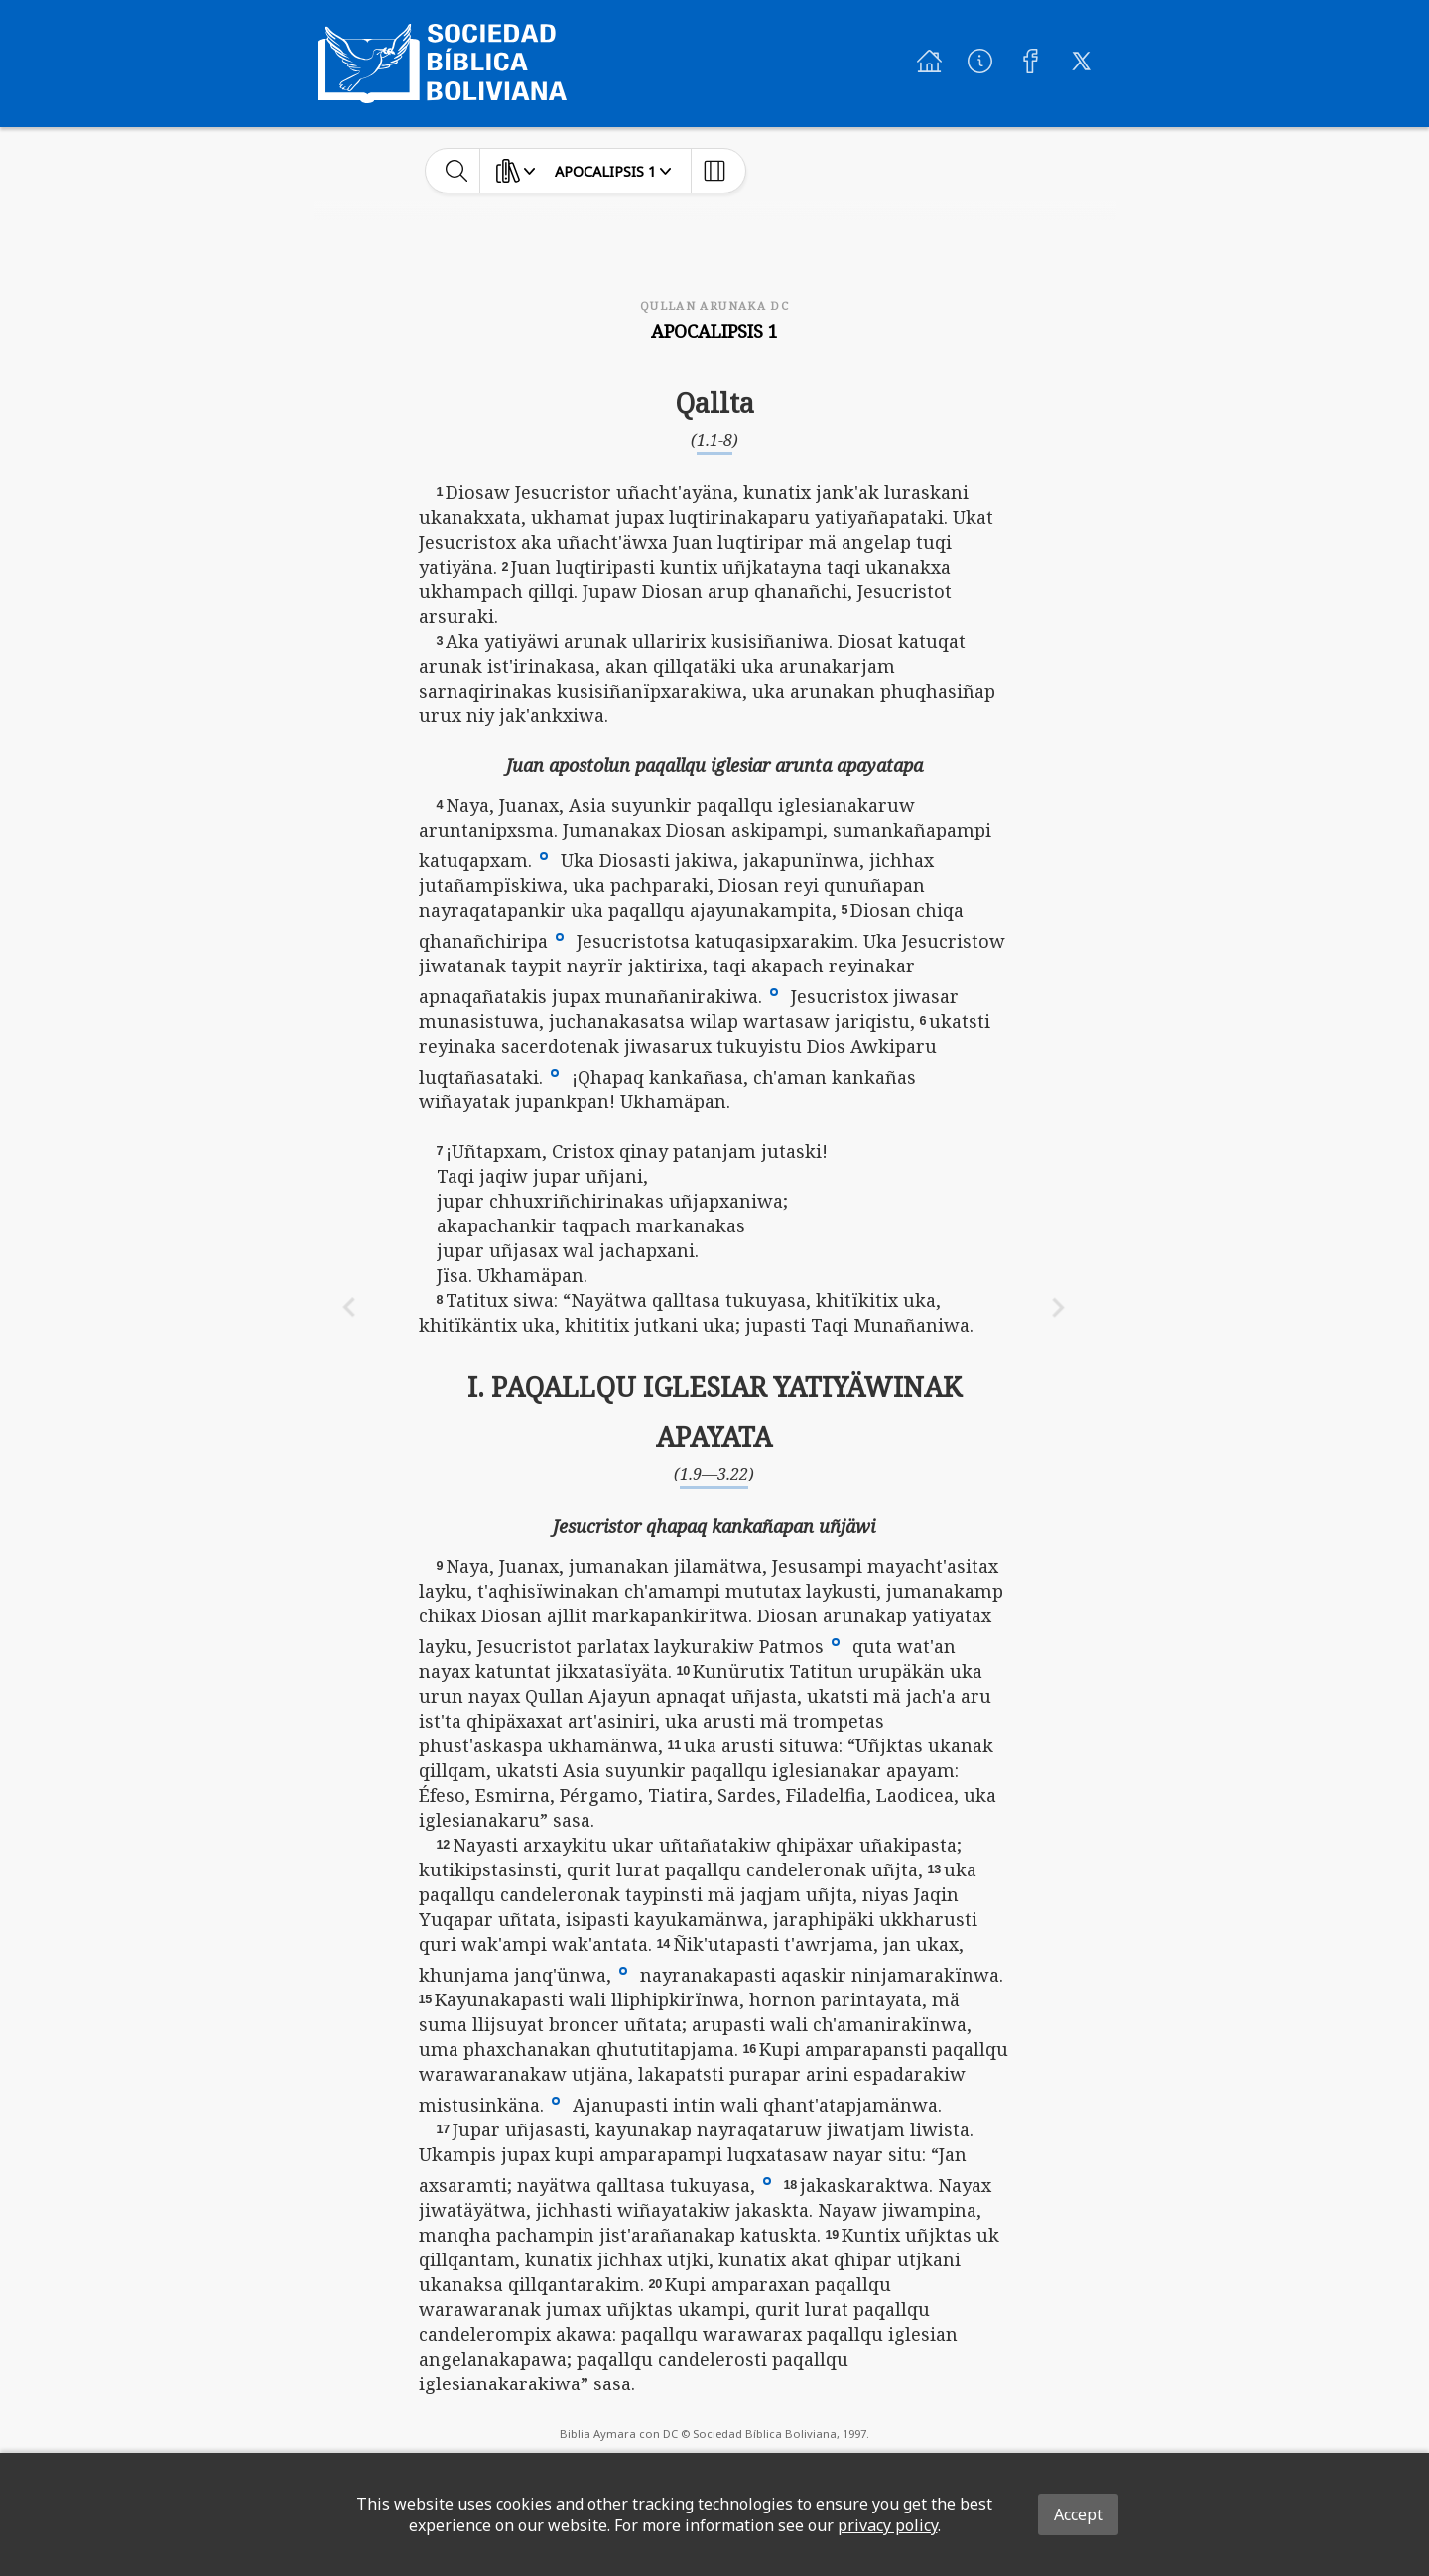  I want to click on [button], so click(544, 854).